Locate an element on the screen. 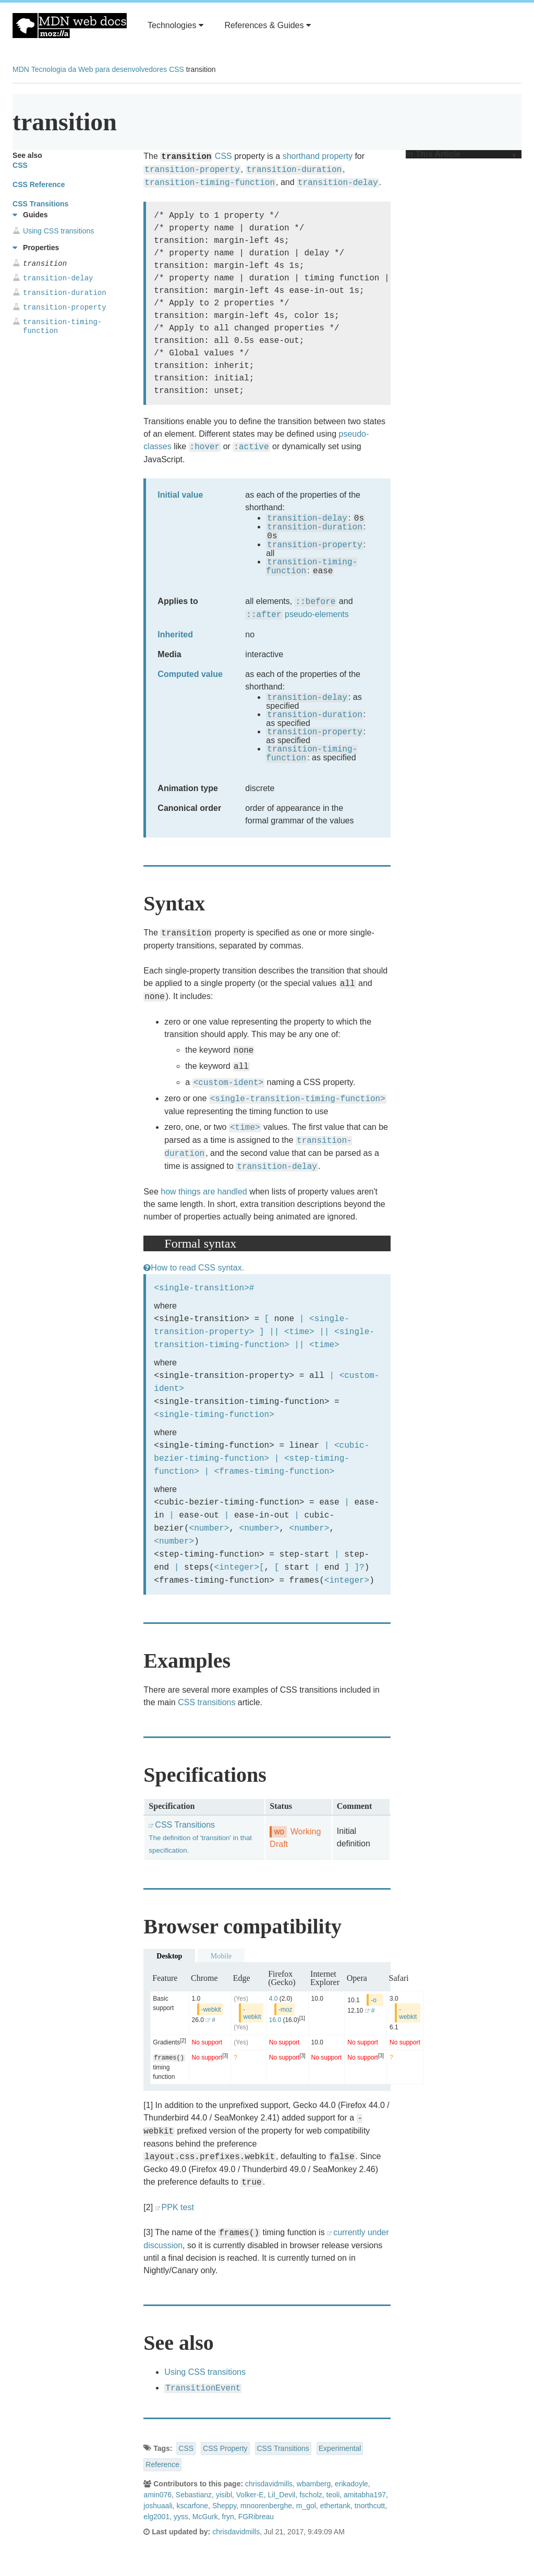 The height and width of the screenshot is (2576, 534). CSS Property is located at coordinates (225, 2448).